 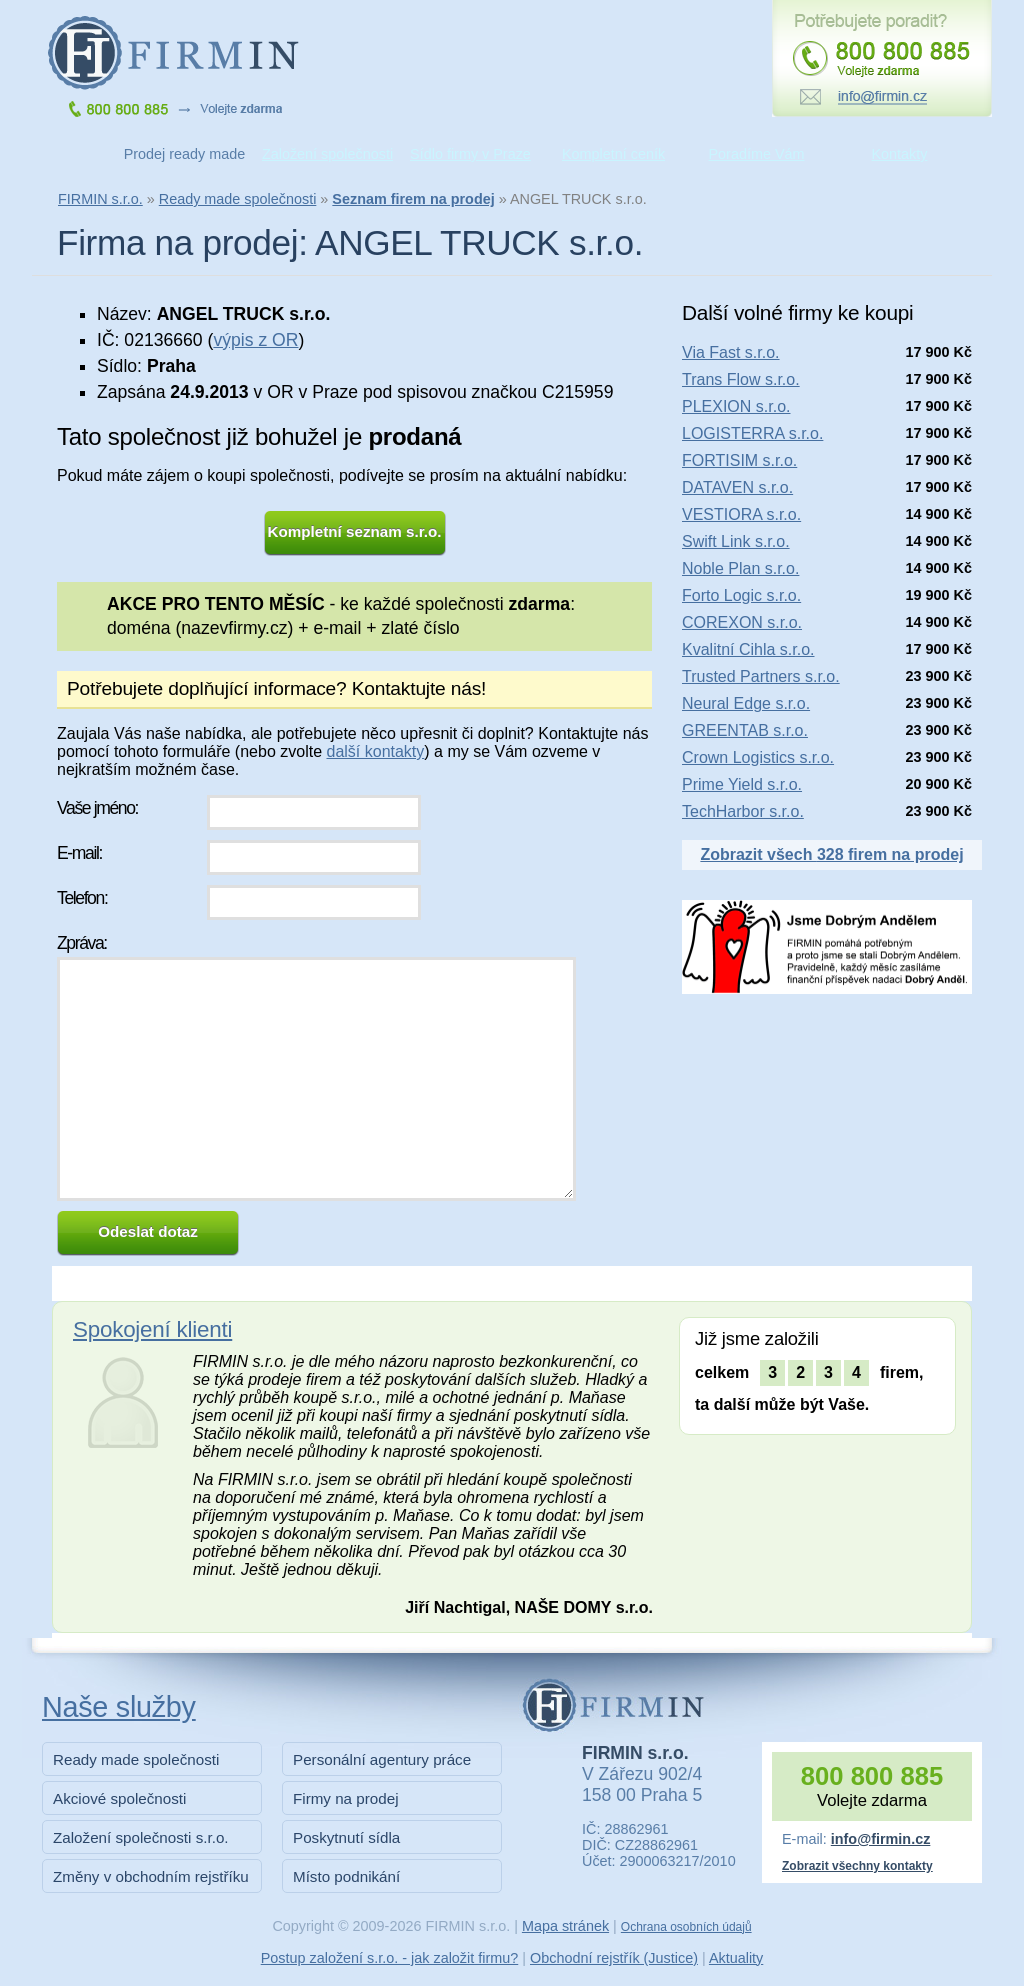 What do you see at coordinates (346, 1837) in the screenshot?
I see `Poskytnutí sídla` at bounding box center [346, 1837].